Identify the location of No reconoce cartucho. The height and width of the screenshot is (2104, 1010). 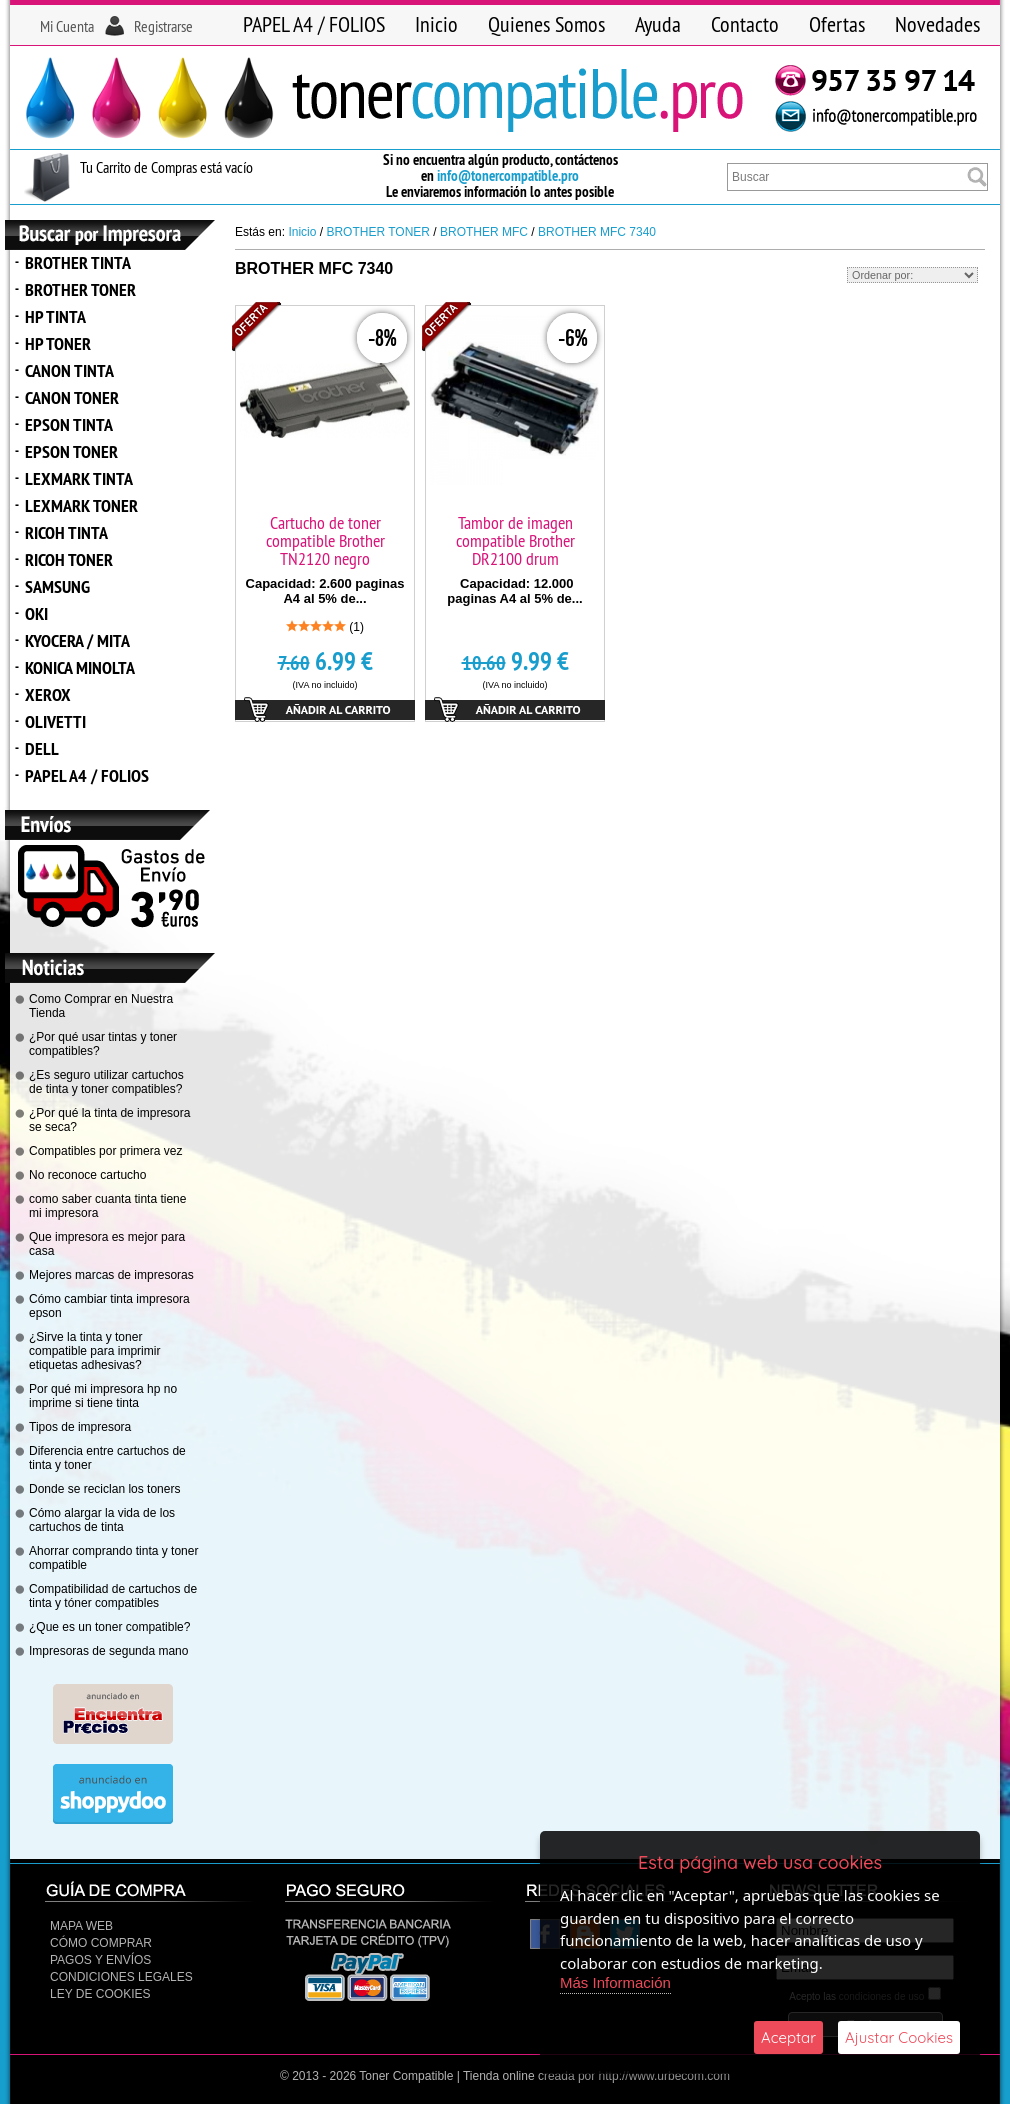
(87, 1175).